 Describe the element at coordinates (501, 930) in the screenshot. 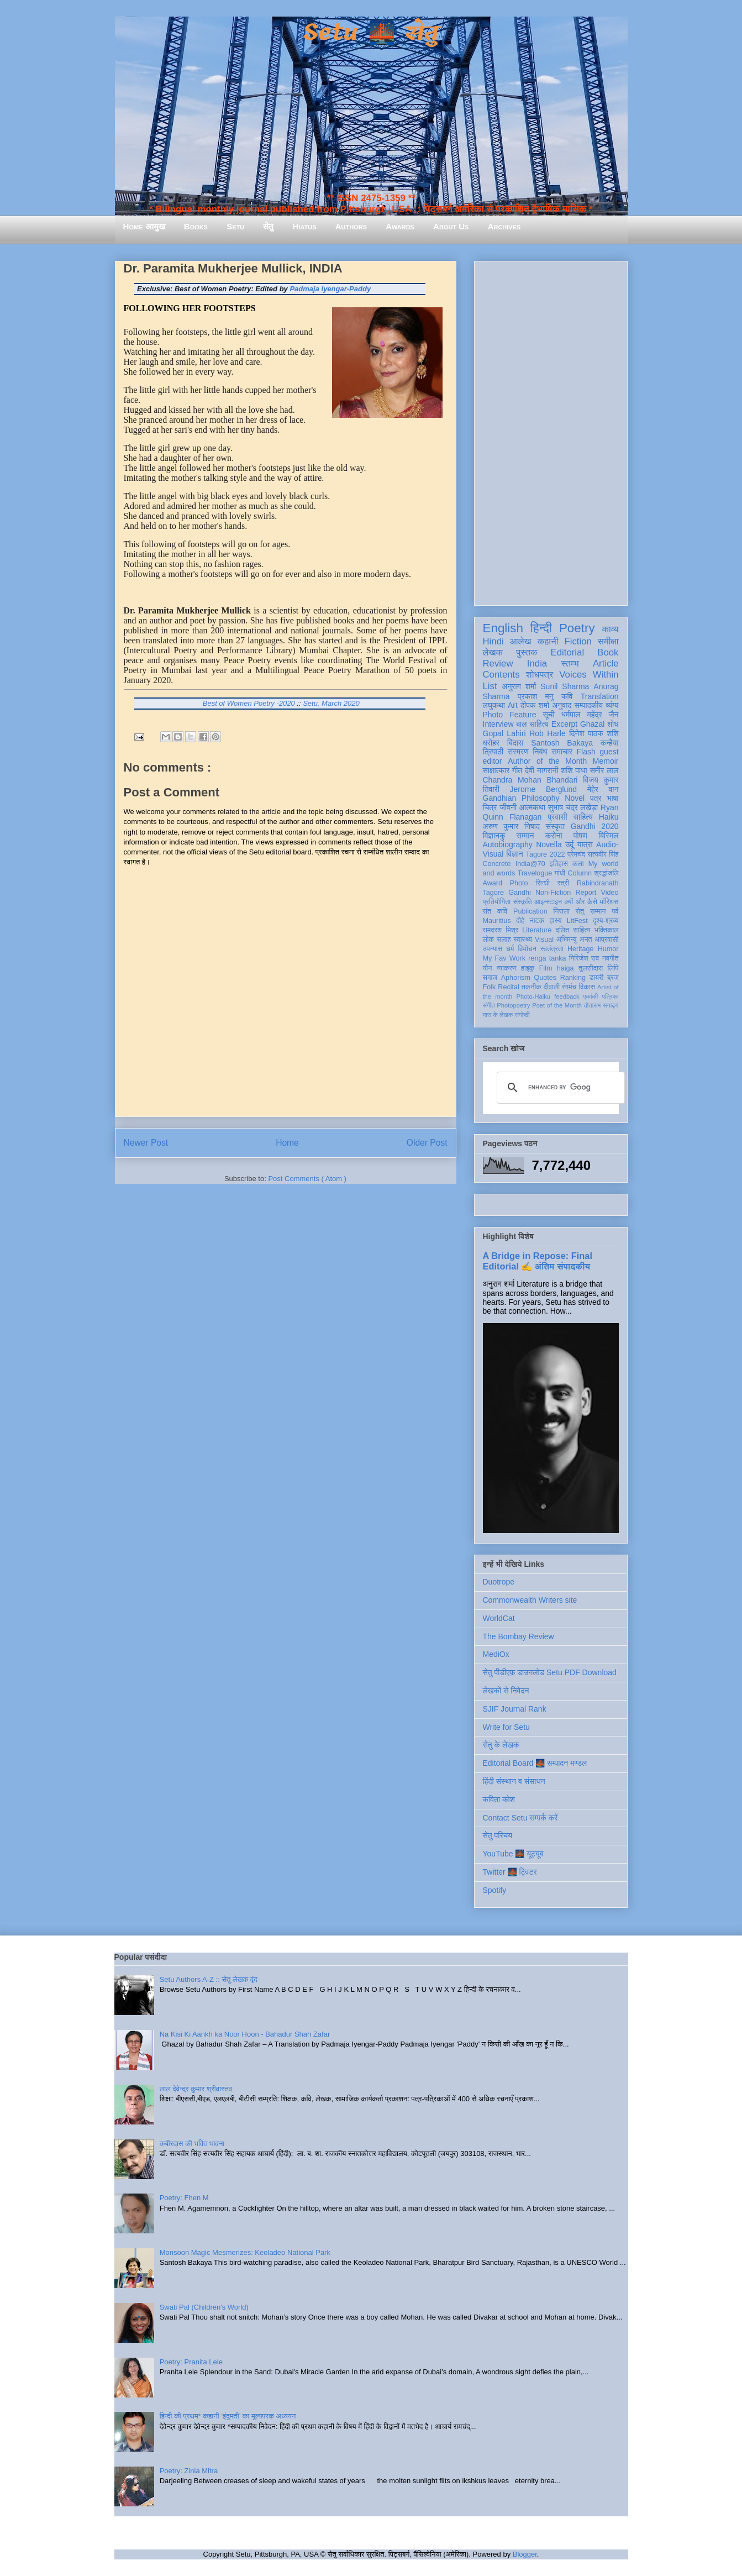

I see `रामदरश मिश्र` at that location.